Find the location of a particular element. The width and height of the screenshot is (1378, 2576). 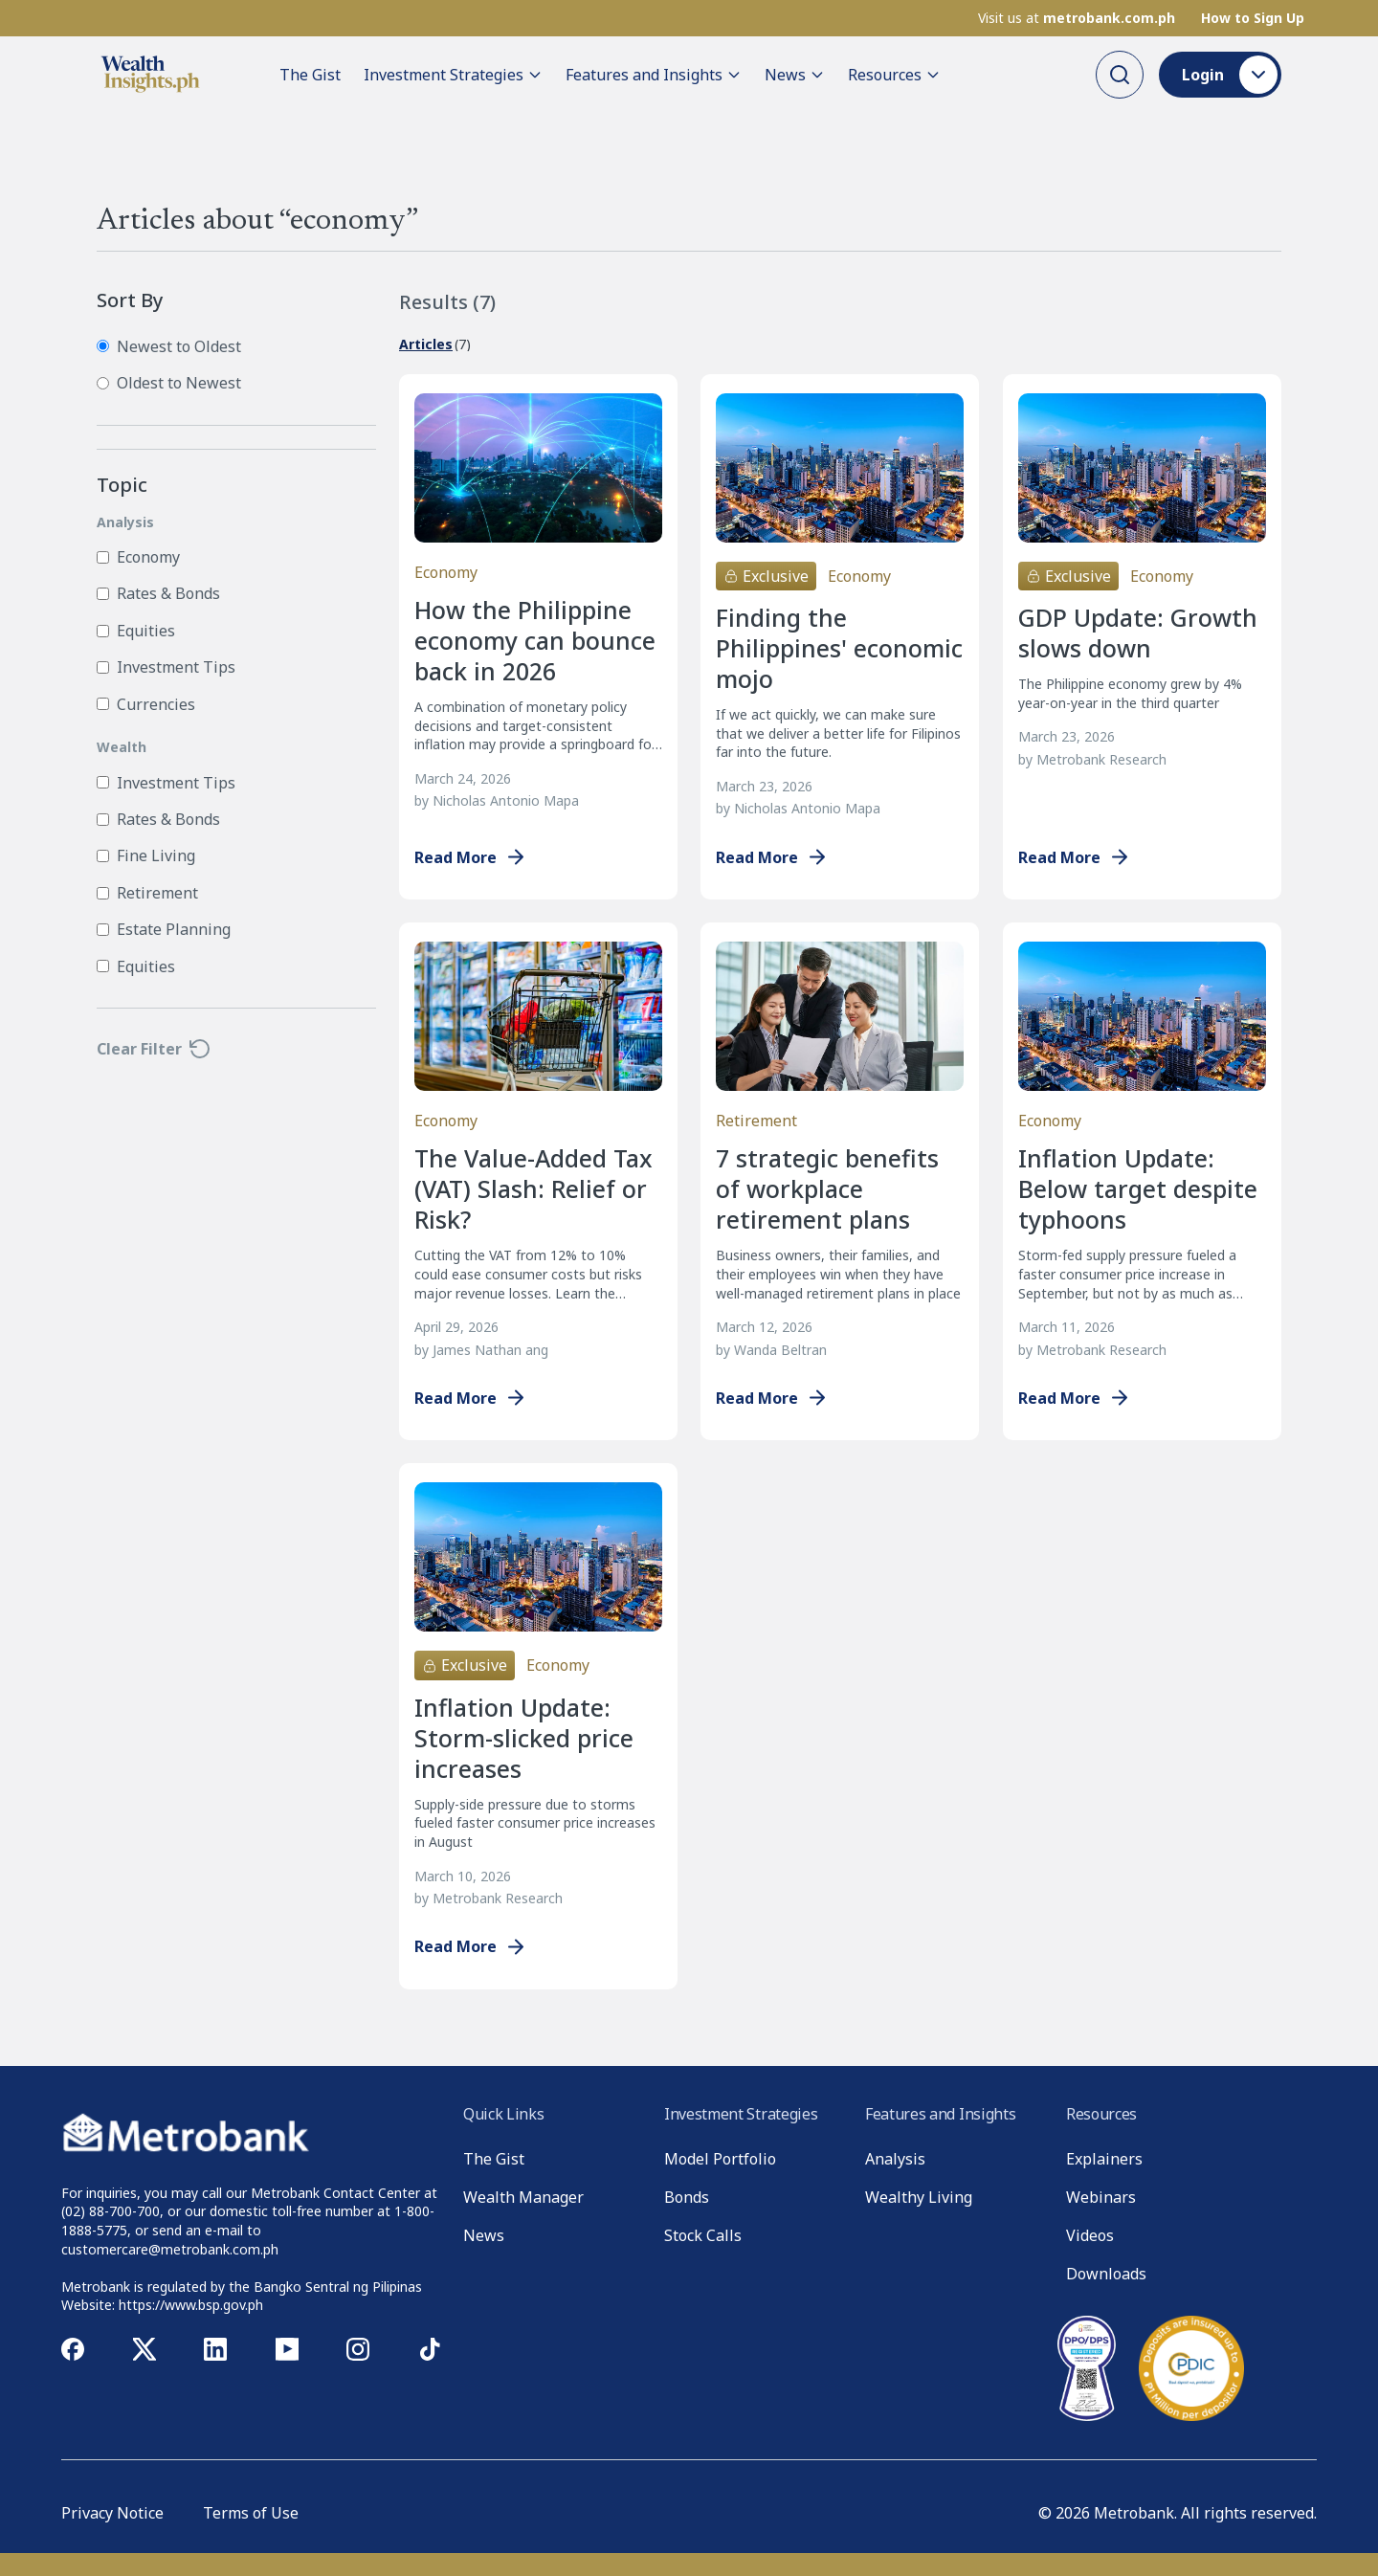

Investment Strategies is located at coordinates (453, 74).